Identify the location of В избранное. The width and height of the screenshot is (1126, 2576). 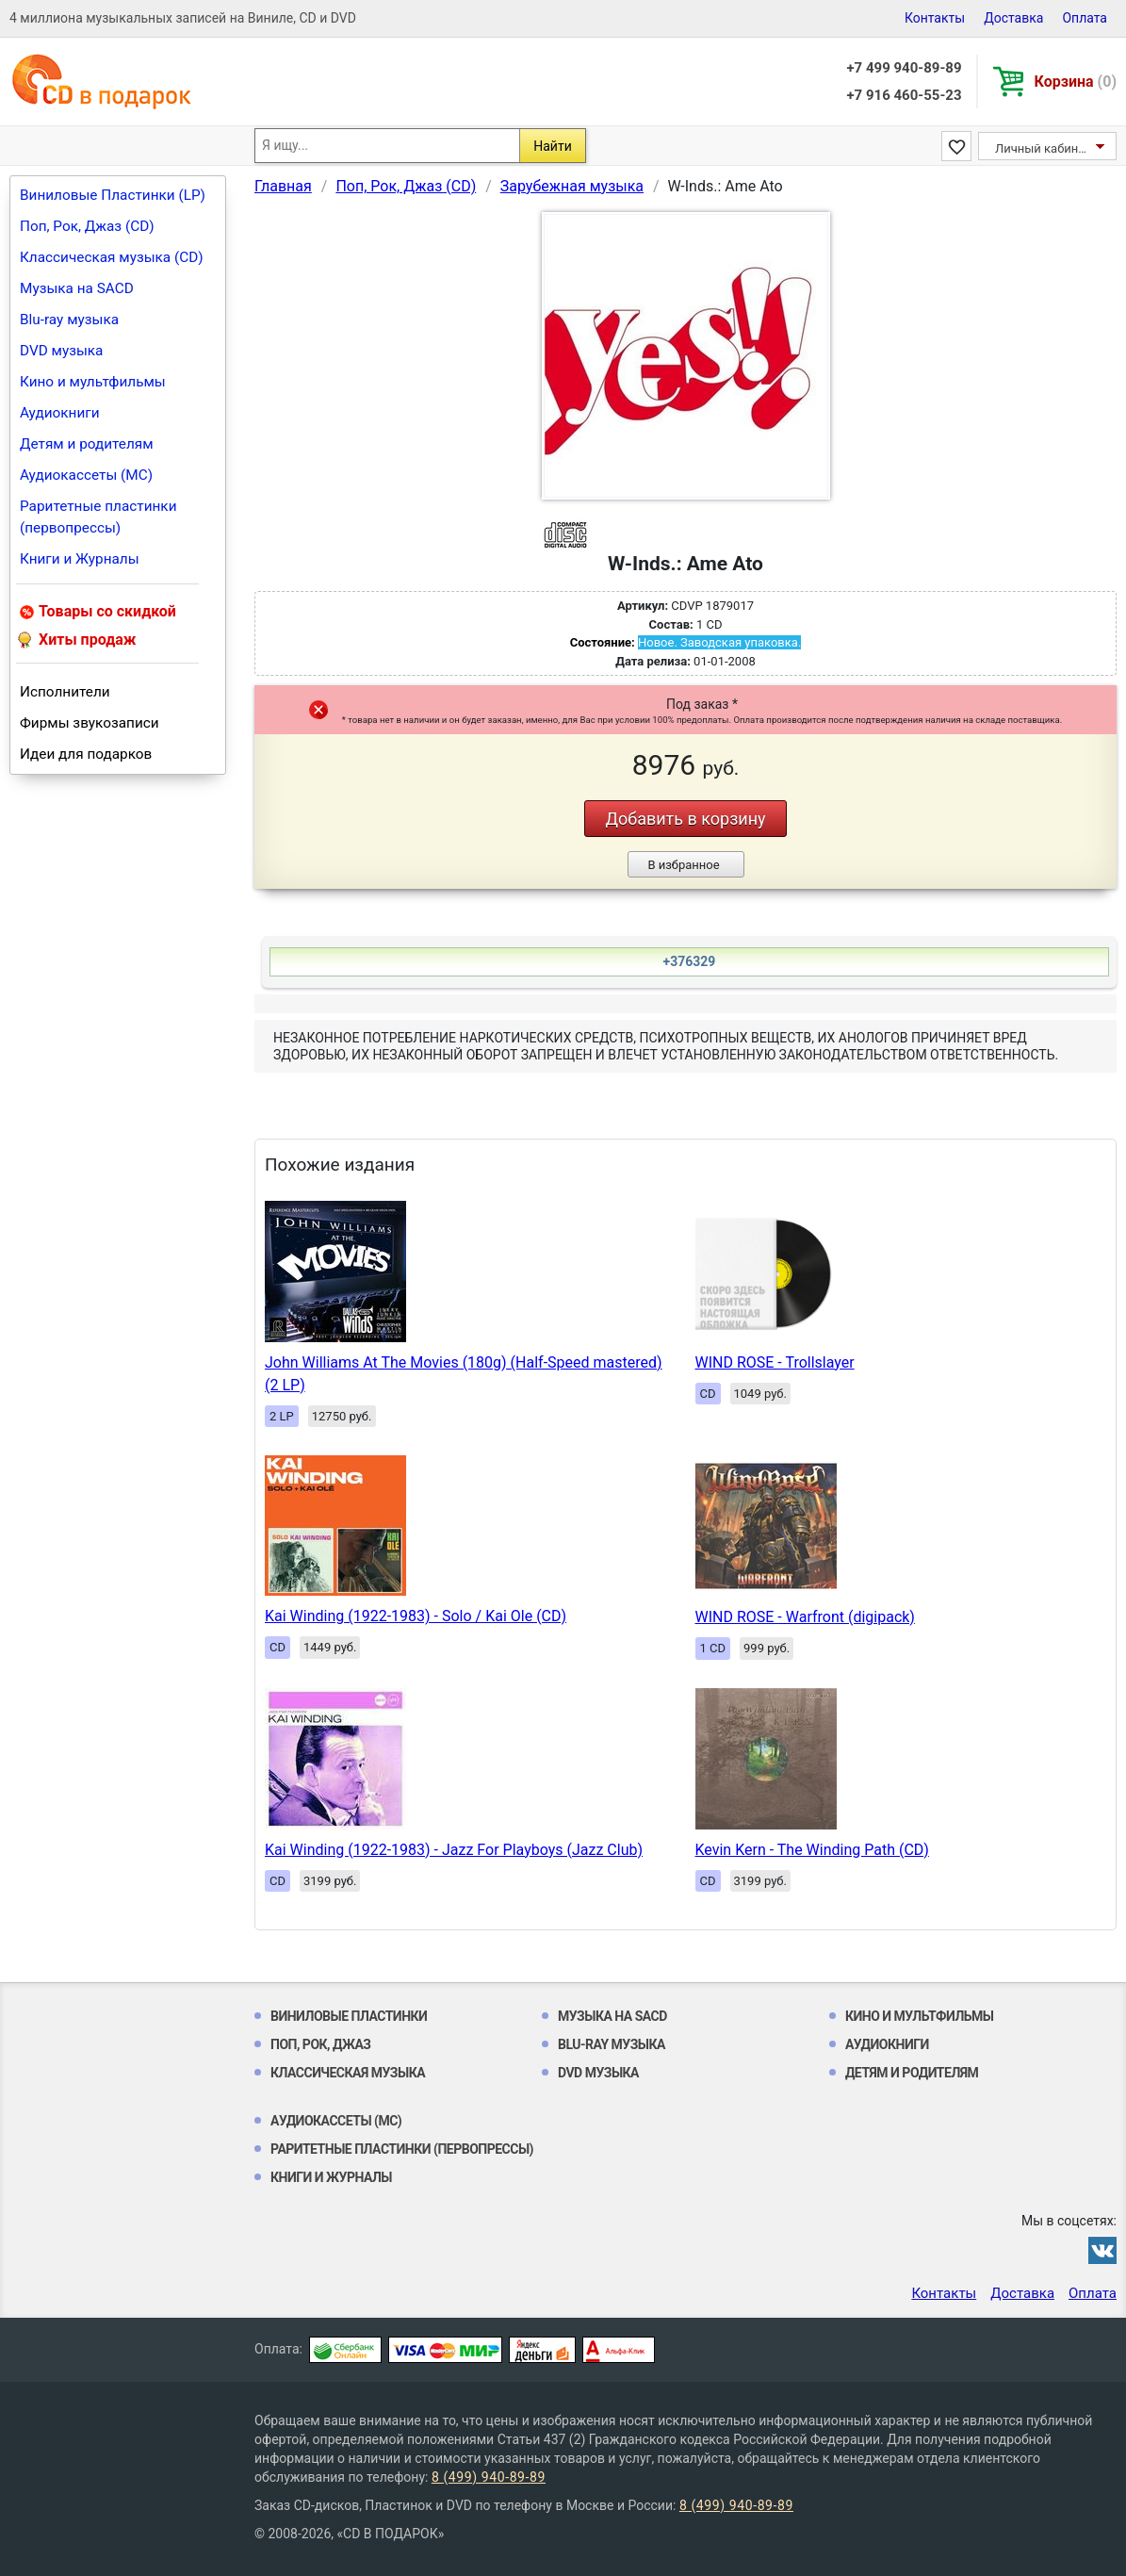
(683, 865).